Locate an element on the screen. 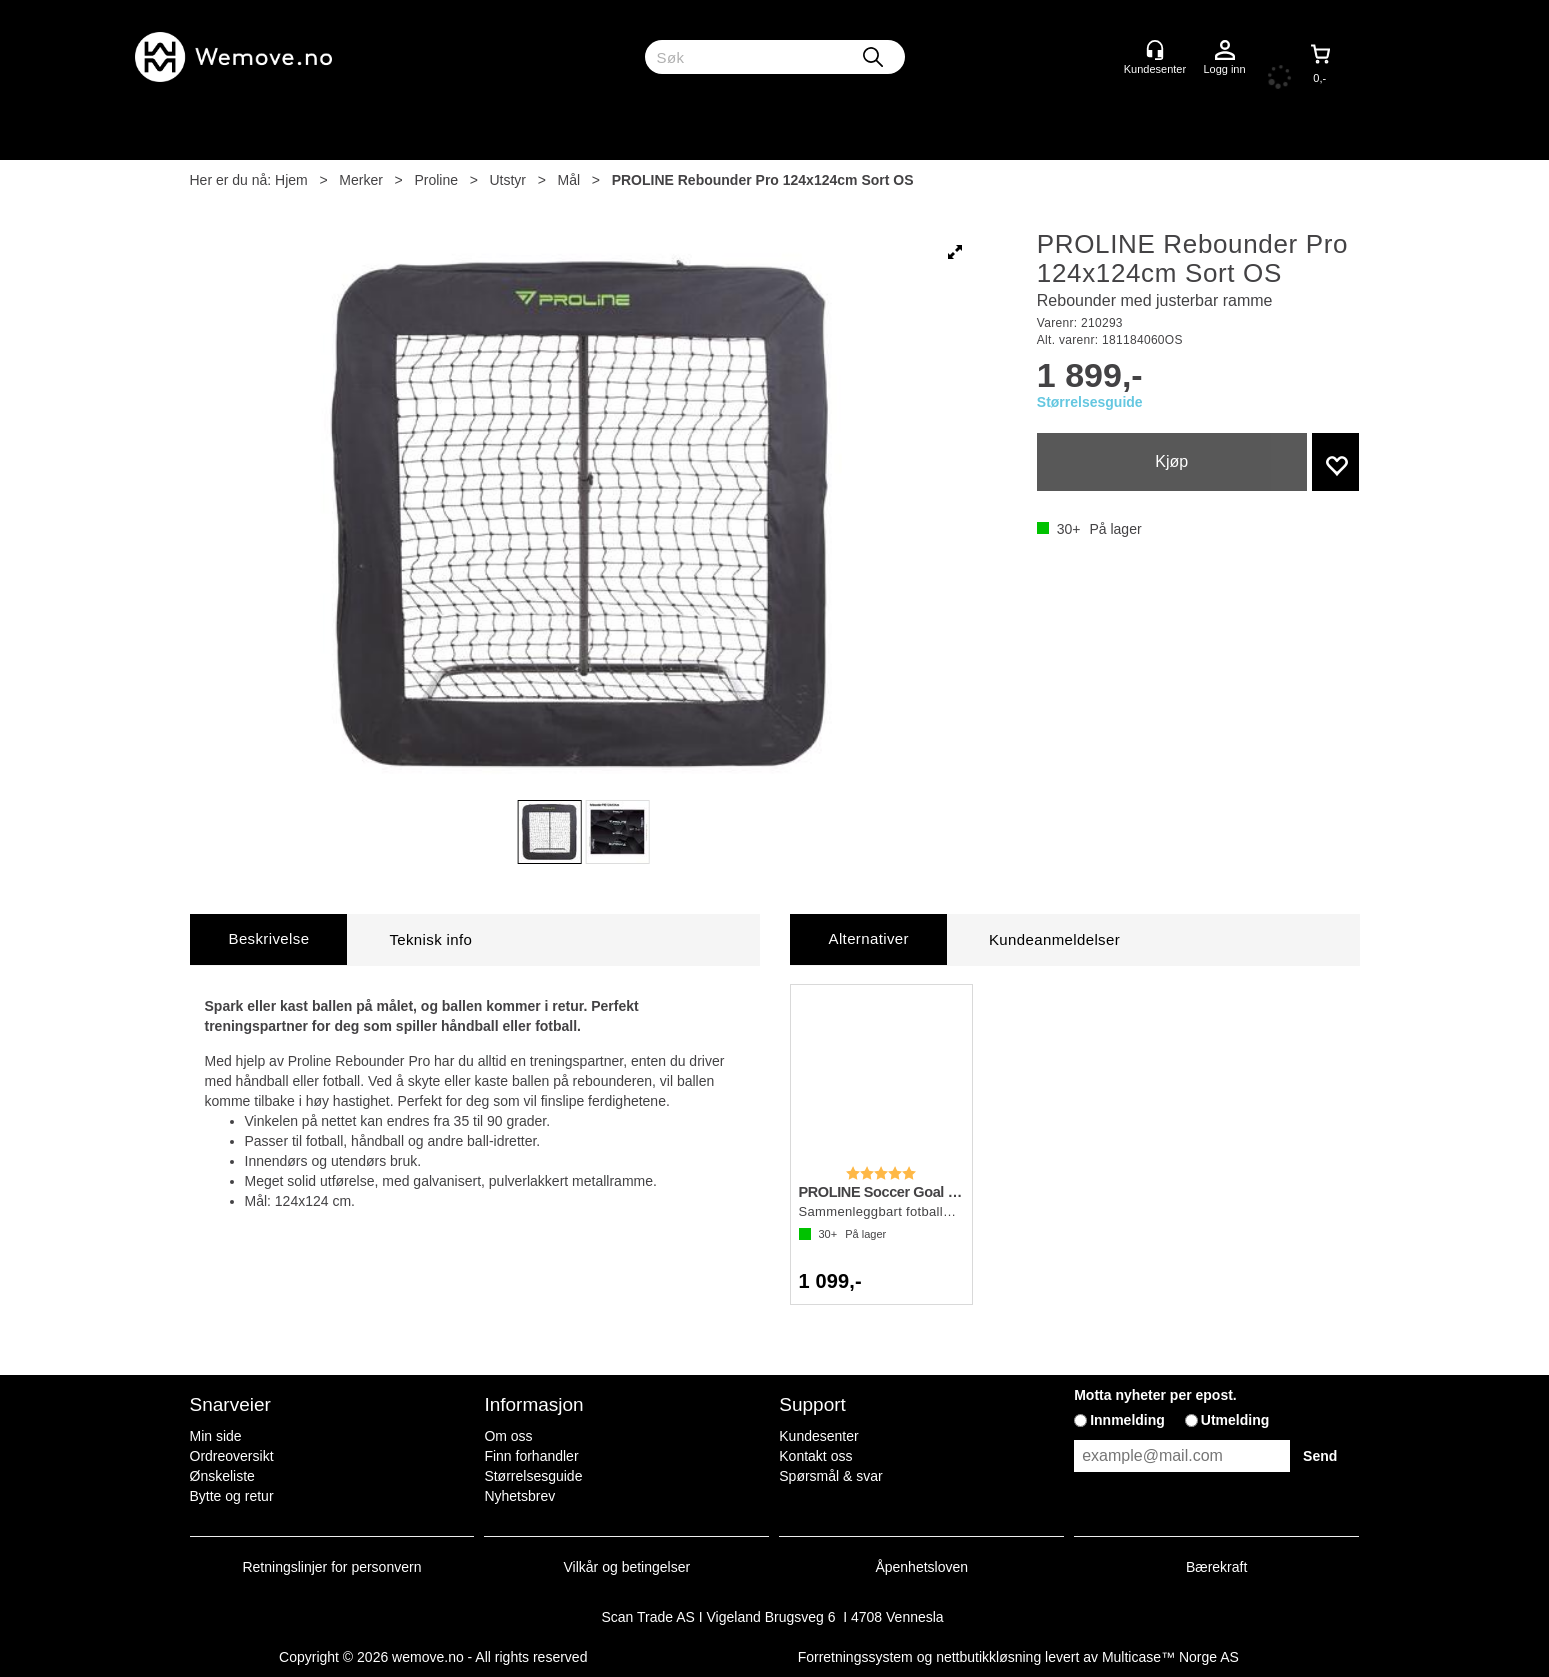 The width and height of the screenshot is (1549, 1677). Om oss is located at coordinates (508, 1436).